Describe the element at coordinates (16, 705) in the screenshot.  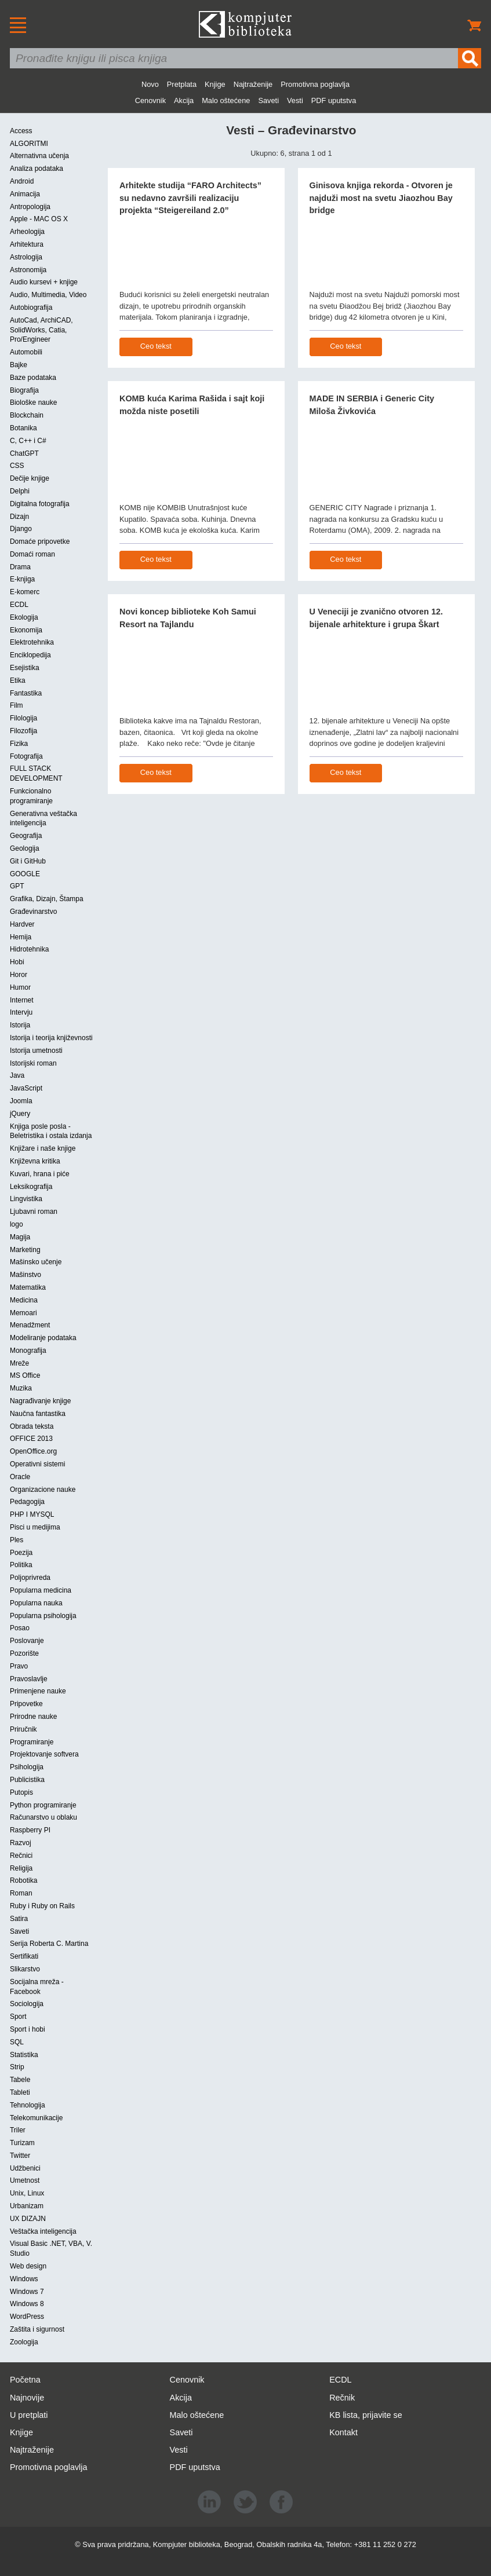
I see `Film` at that location.